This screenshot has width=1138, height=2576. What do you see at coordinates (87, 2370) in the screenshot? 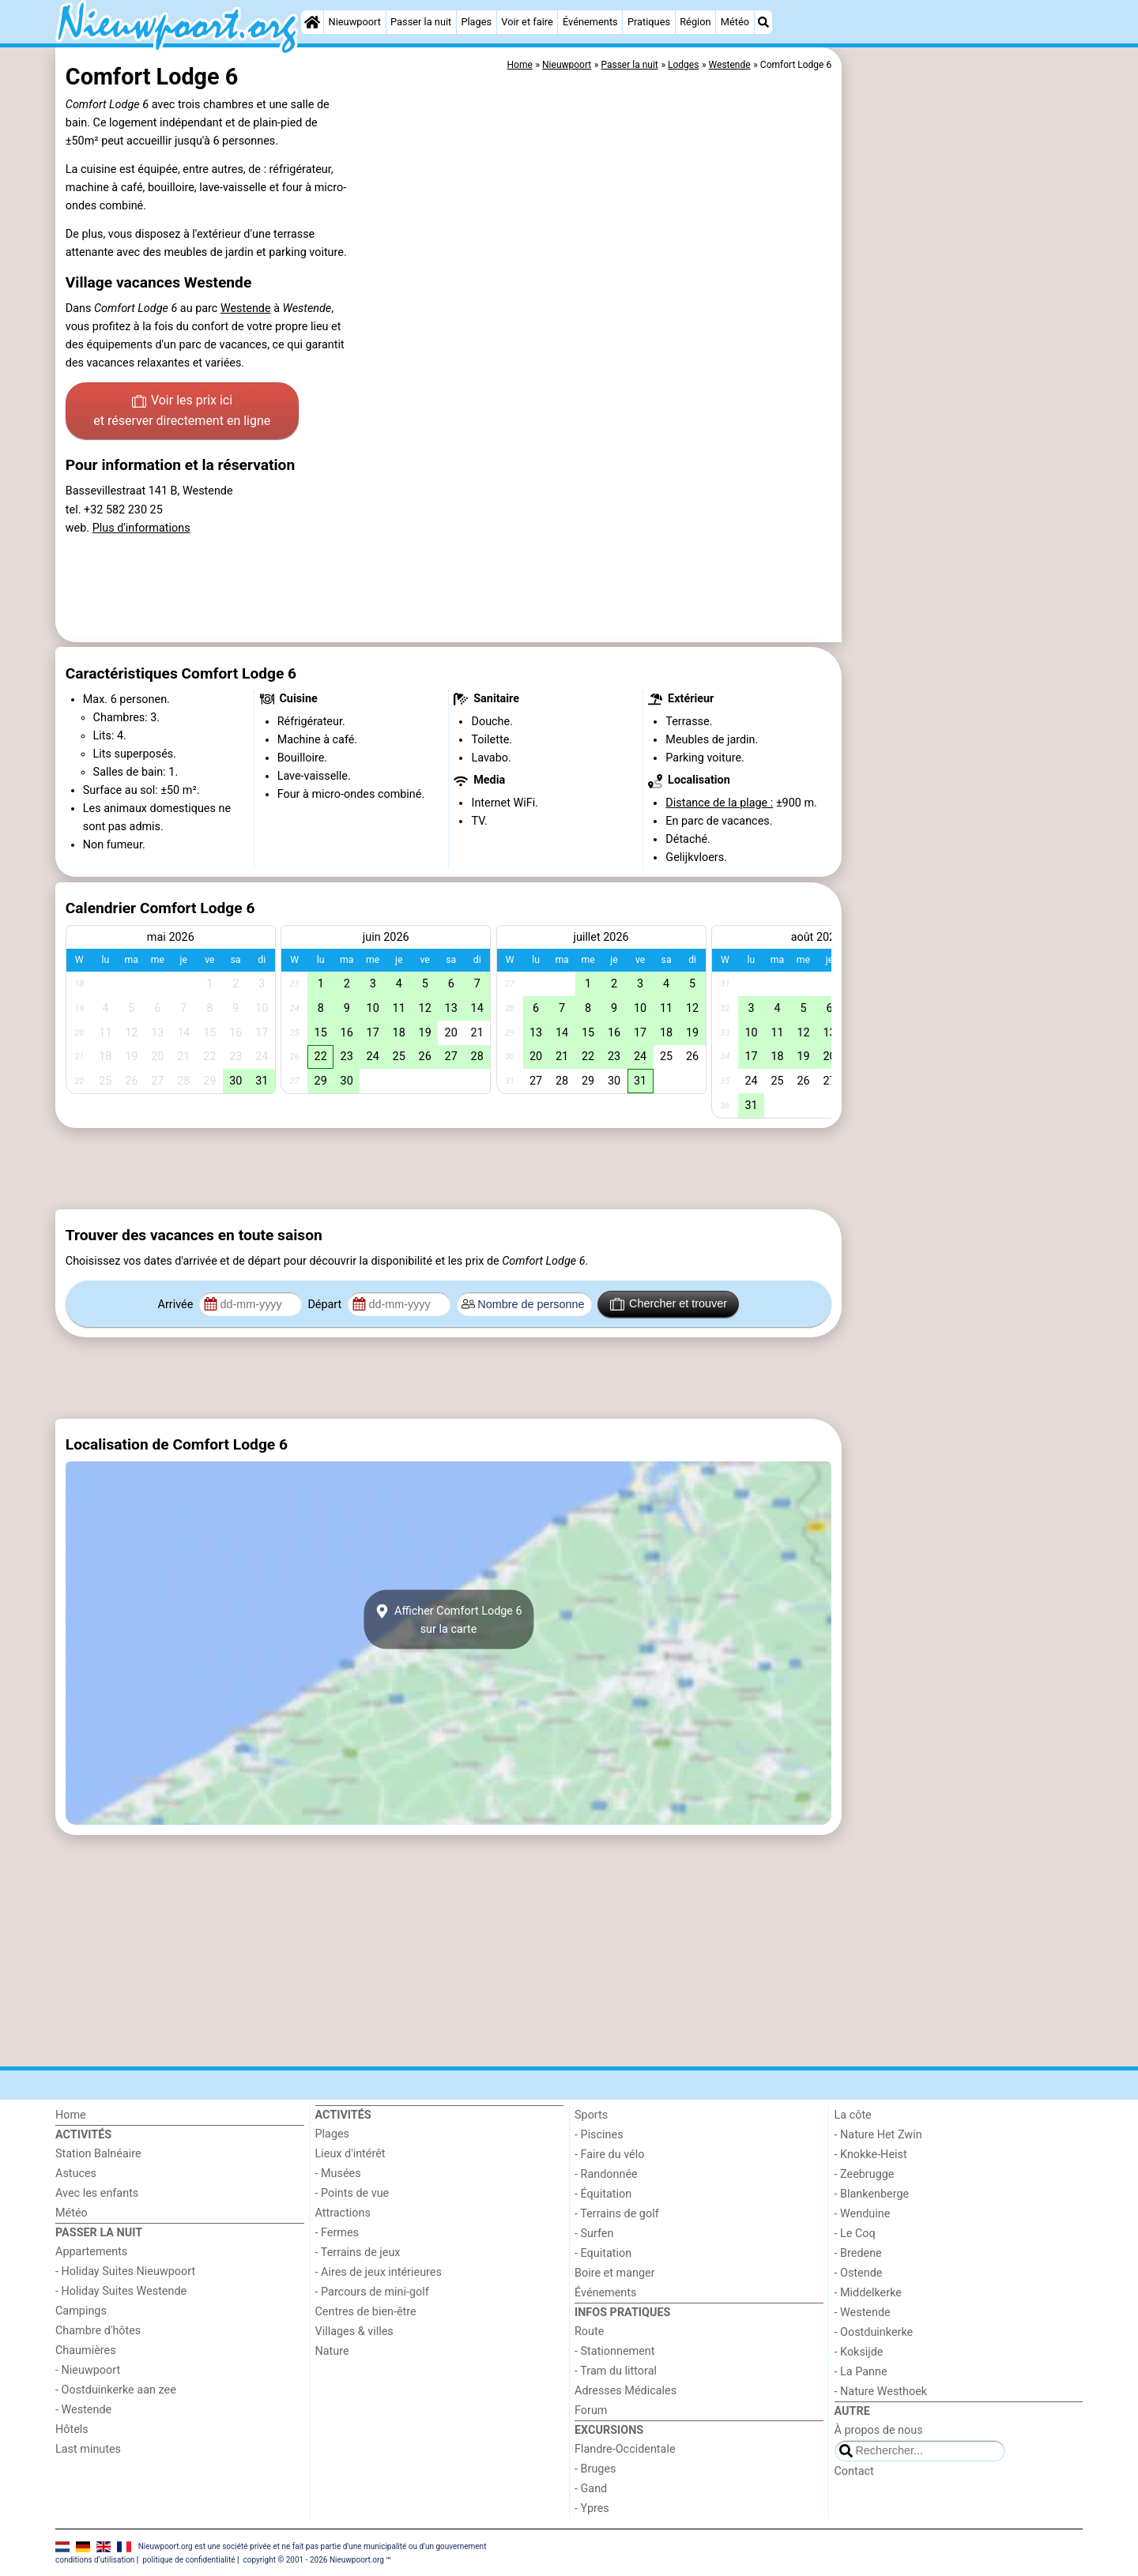
I see `- Nieuwpoort` at bounding box center [87, 2370].